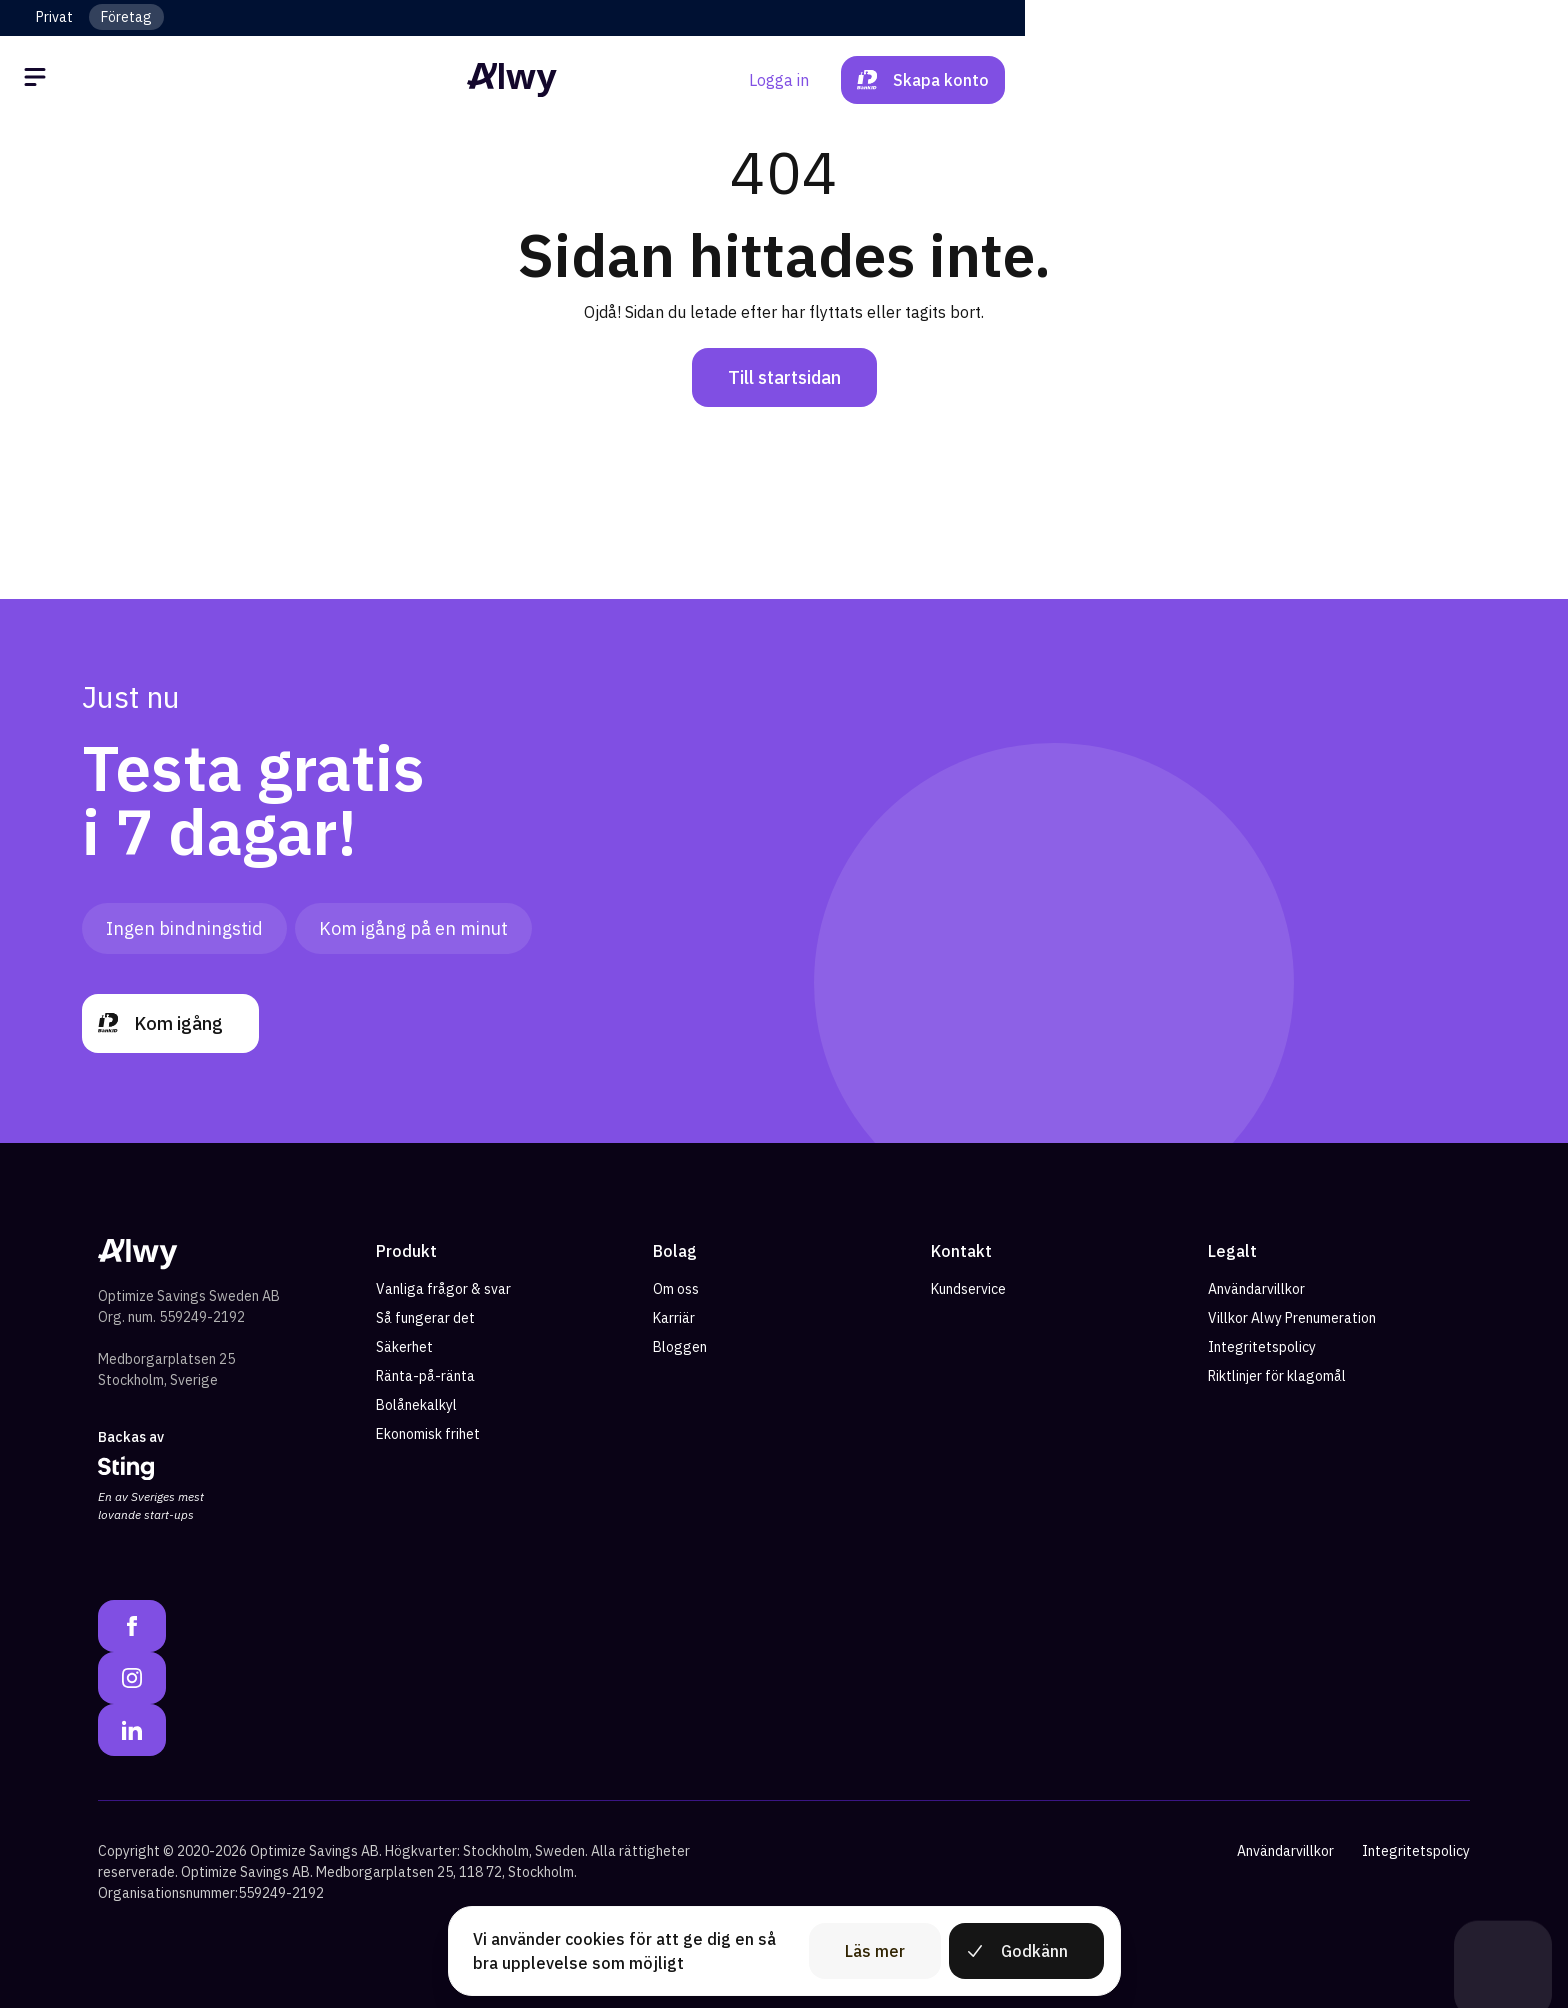 This screenshot has height=2008, width=1568. Describe the element at coordinates (404, 1347) in the screenshot. I see `Säkerhet` at that location.